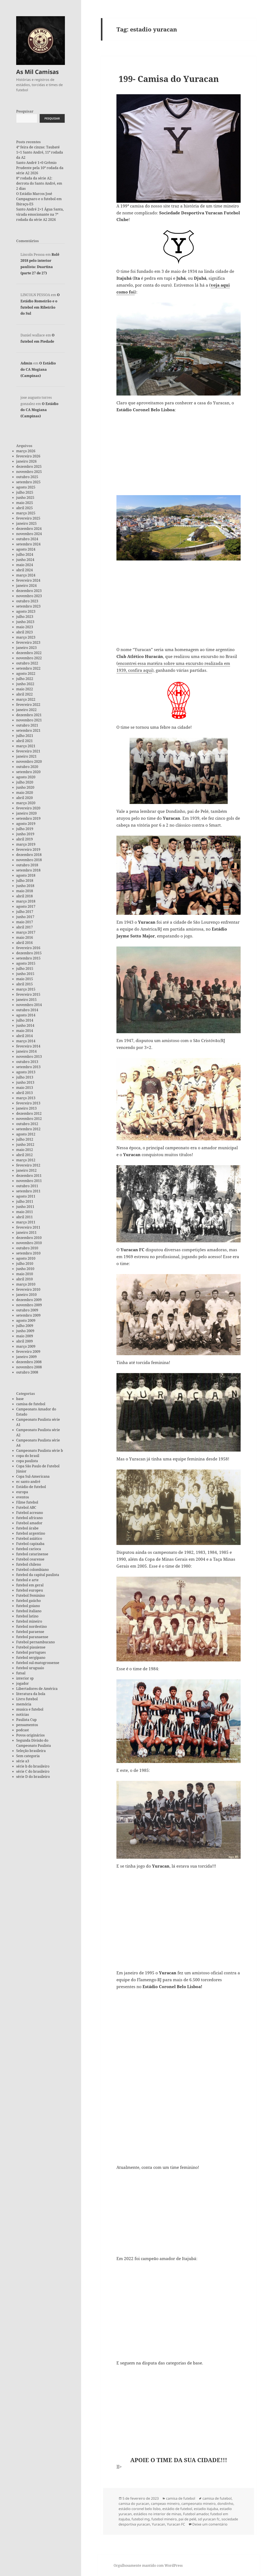 Image resolution: width=276 pixels, height=2576 pixels. What do you see at coordinates (39, 152) in the screenshot?
I see `4ª feira de cinzas: Taubaté 1×1 Santo André, 11ª rodada da A2` at bounding box center [39, 152].